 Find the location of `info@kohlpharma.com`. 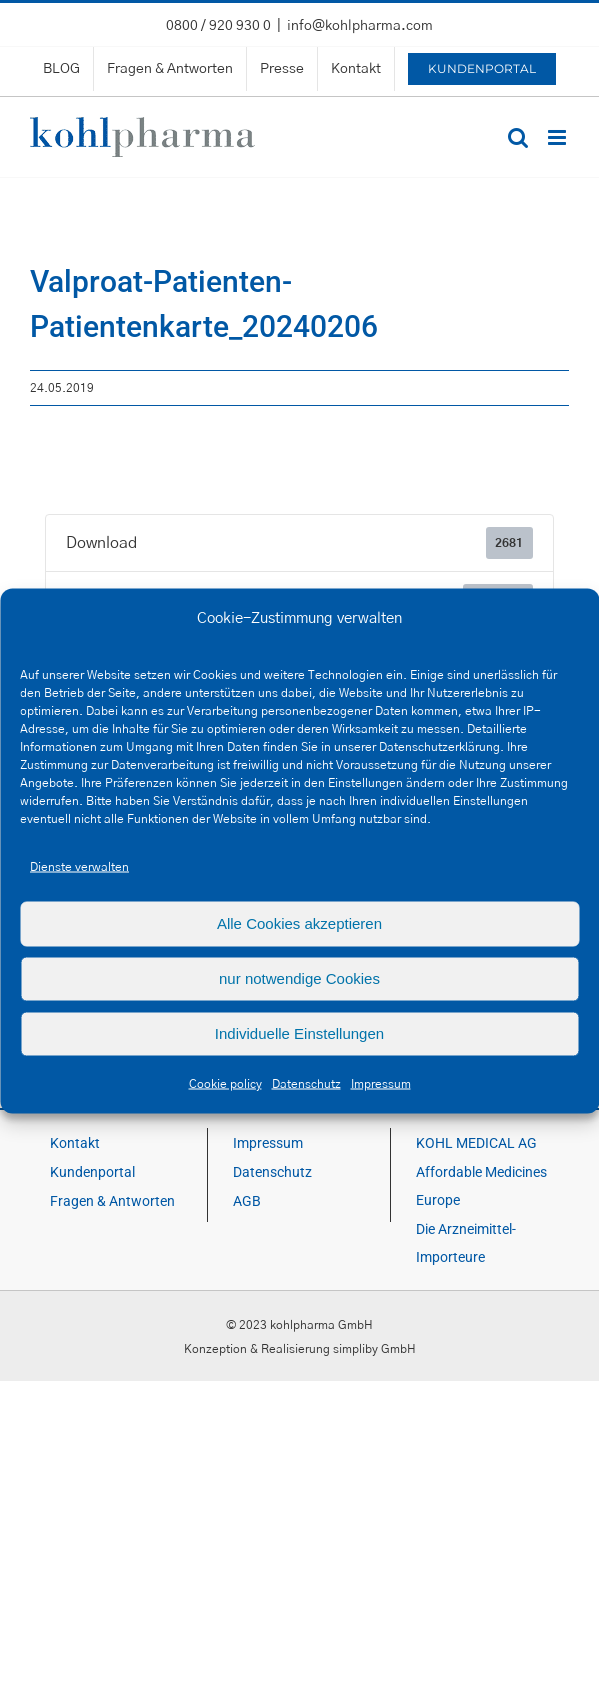

info@kohlpharma.com is located at coordinates (360, 26).